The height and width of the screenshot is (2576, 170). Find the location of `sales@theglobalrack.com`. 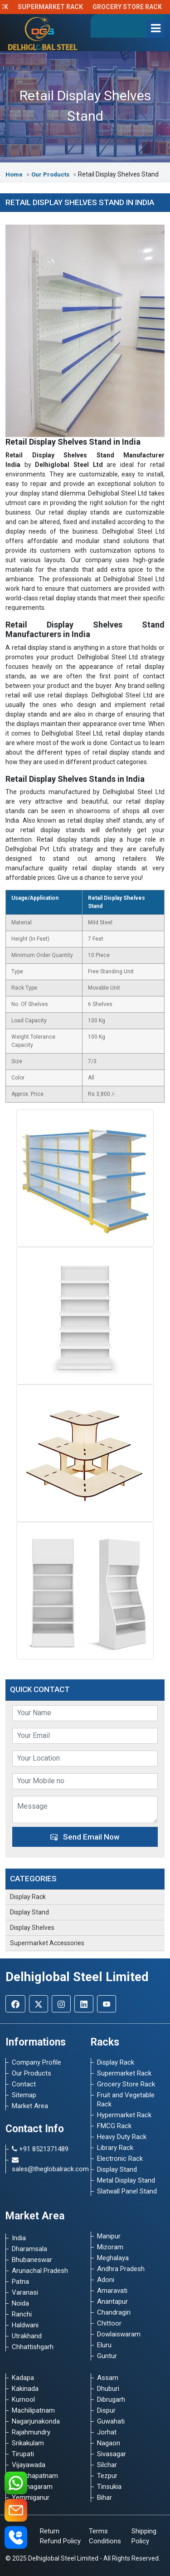

sales@theglobalrack.com is located at coordinates (46, 2164).